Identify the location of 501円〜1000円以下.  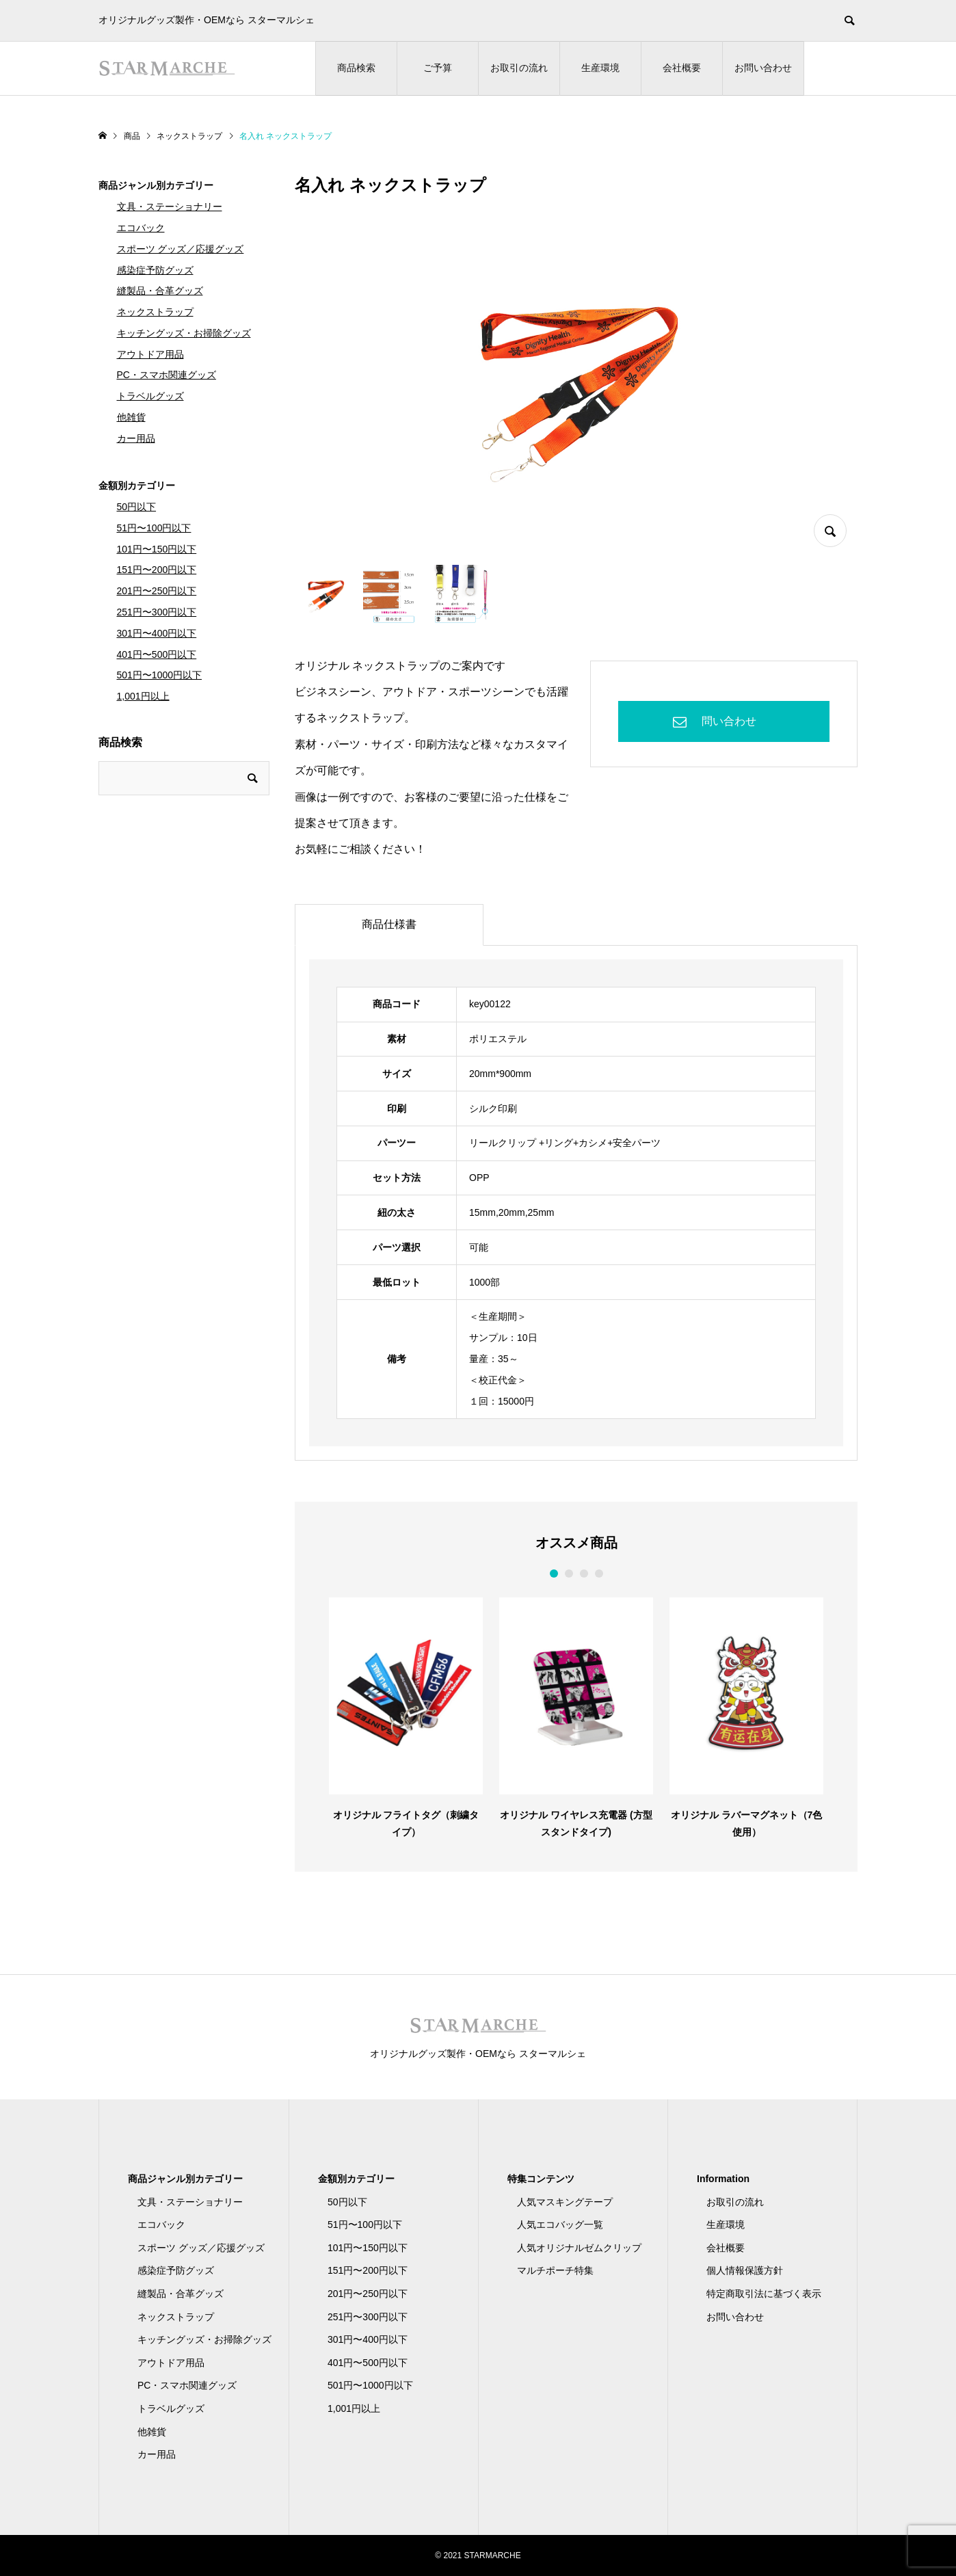
(159, 674).